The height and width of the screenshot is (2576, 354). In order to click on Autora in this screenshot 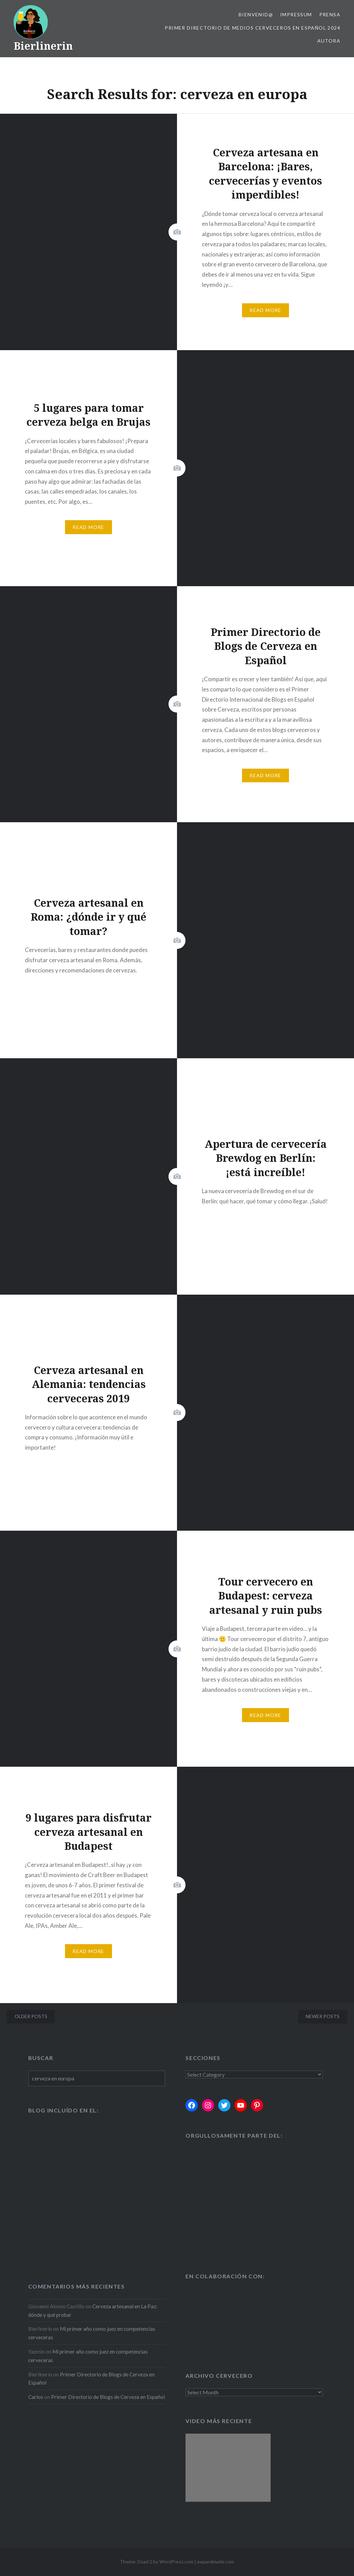, I will do `click(328, 41)`.